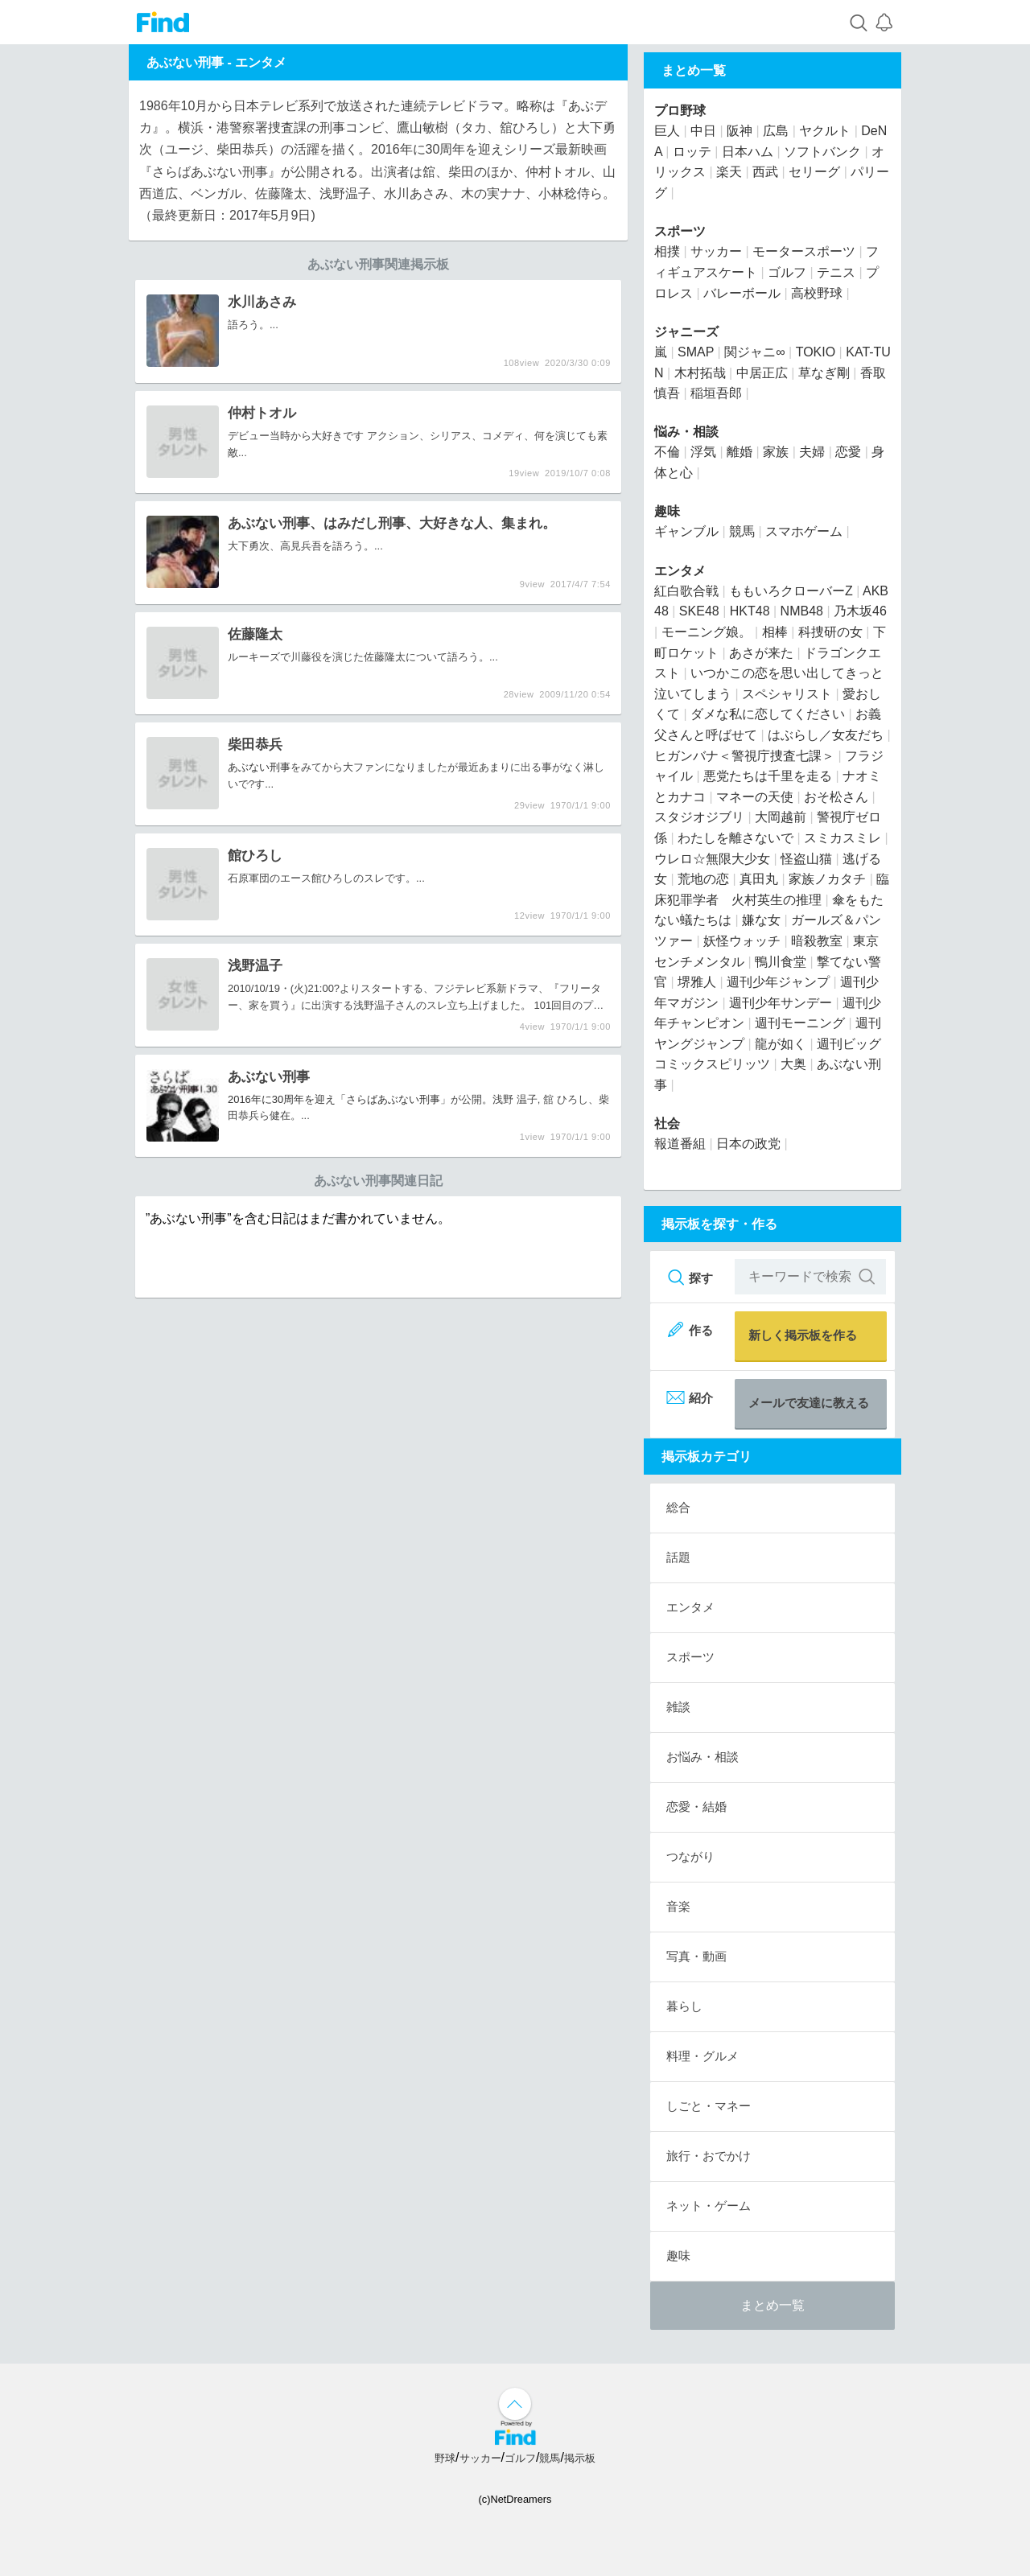  I want to click on 恋愛, so click(848, 452).